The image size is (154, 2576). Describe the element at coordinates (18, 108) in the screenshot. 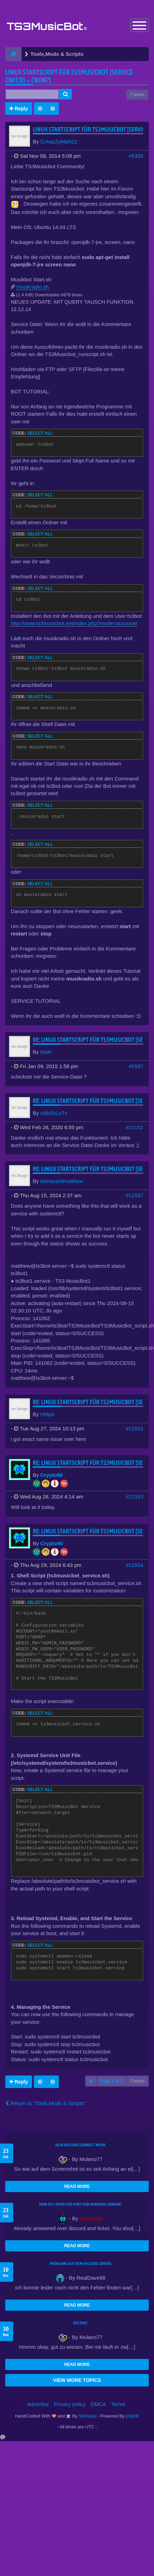

I see `Reply [button]` at that location.